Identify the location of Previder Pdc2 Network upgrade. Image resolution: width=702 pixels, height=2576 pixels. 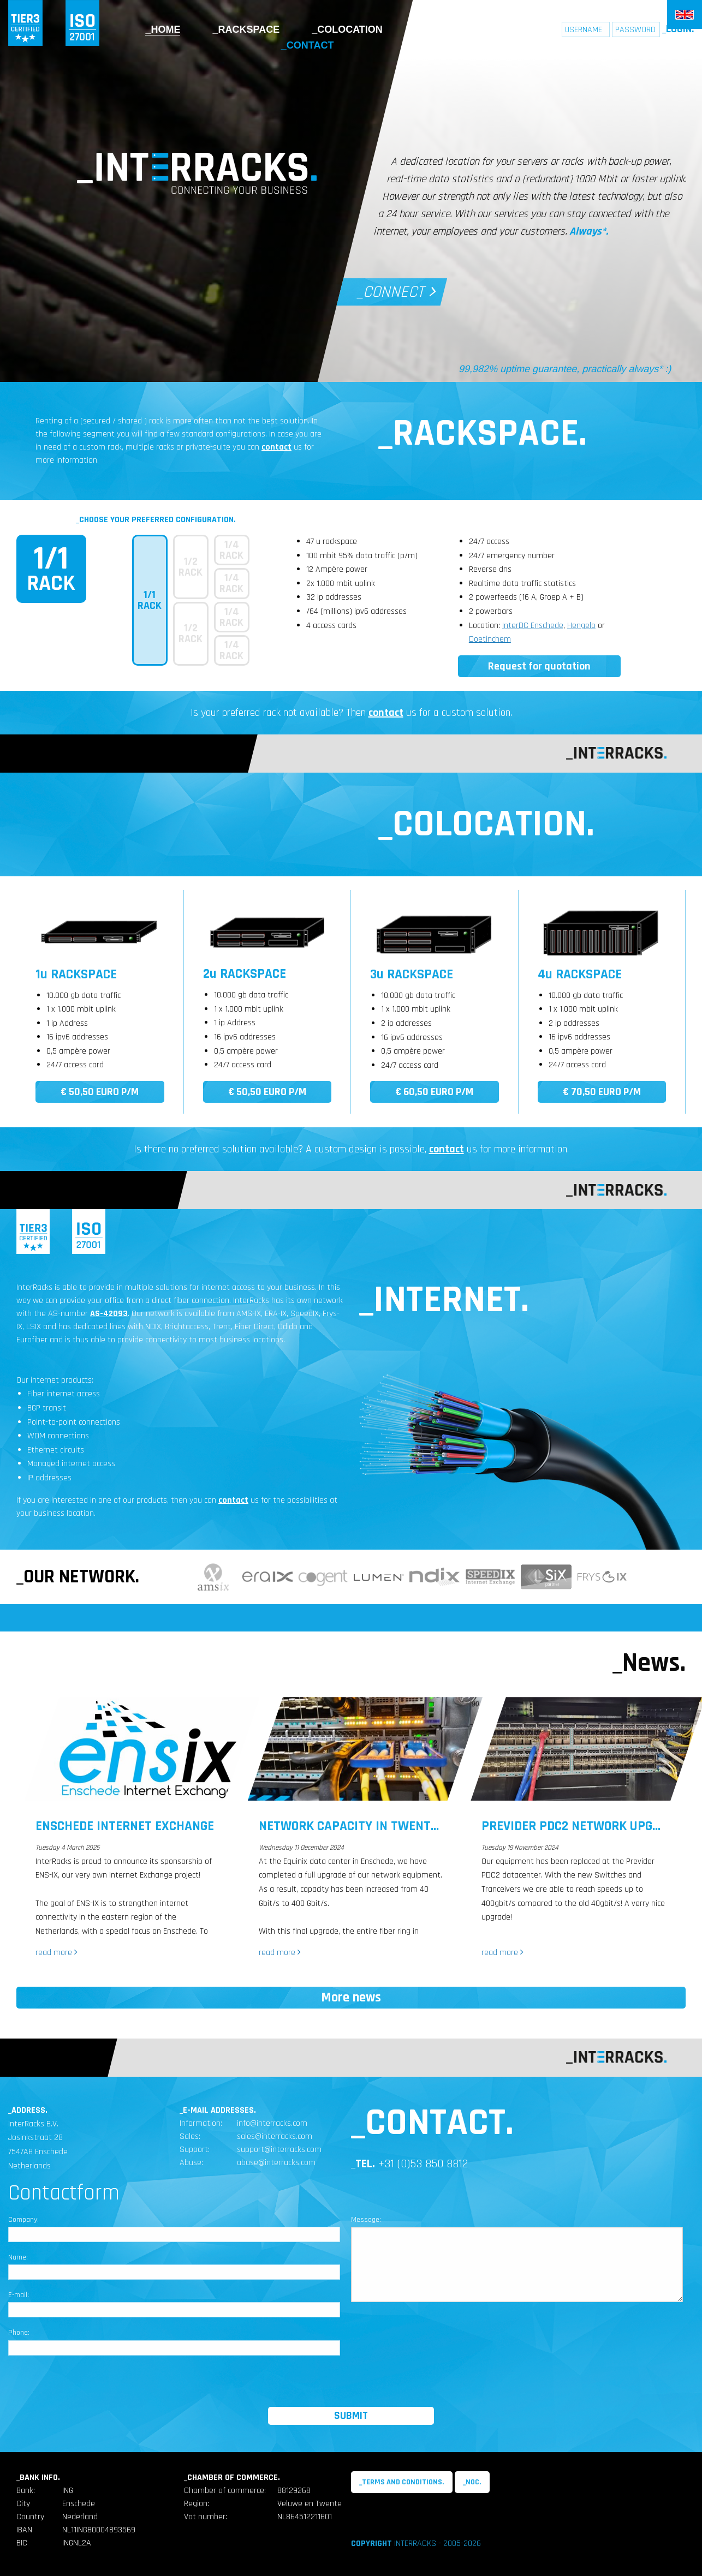
(581, 1826).